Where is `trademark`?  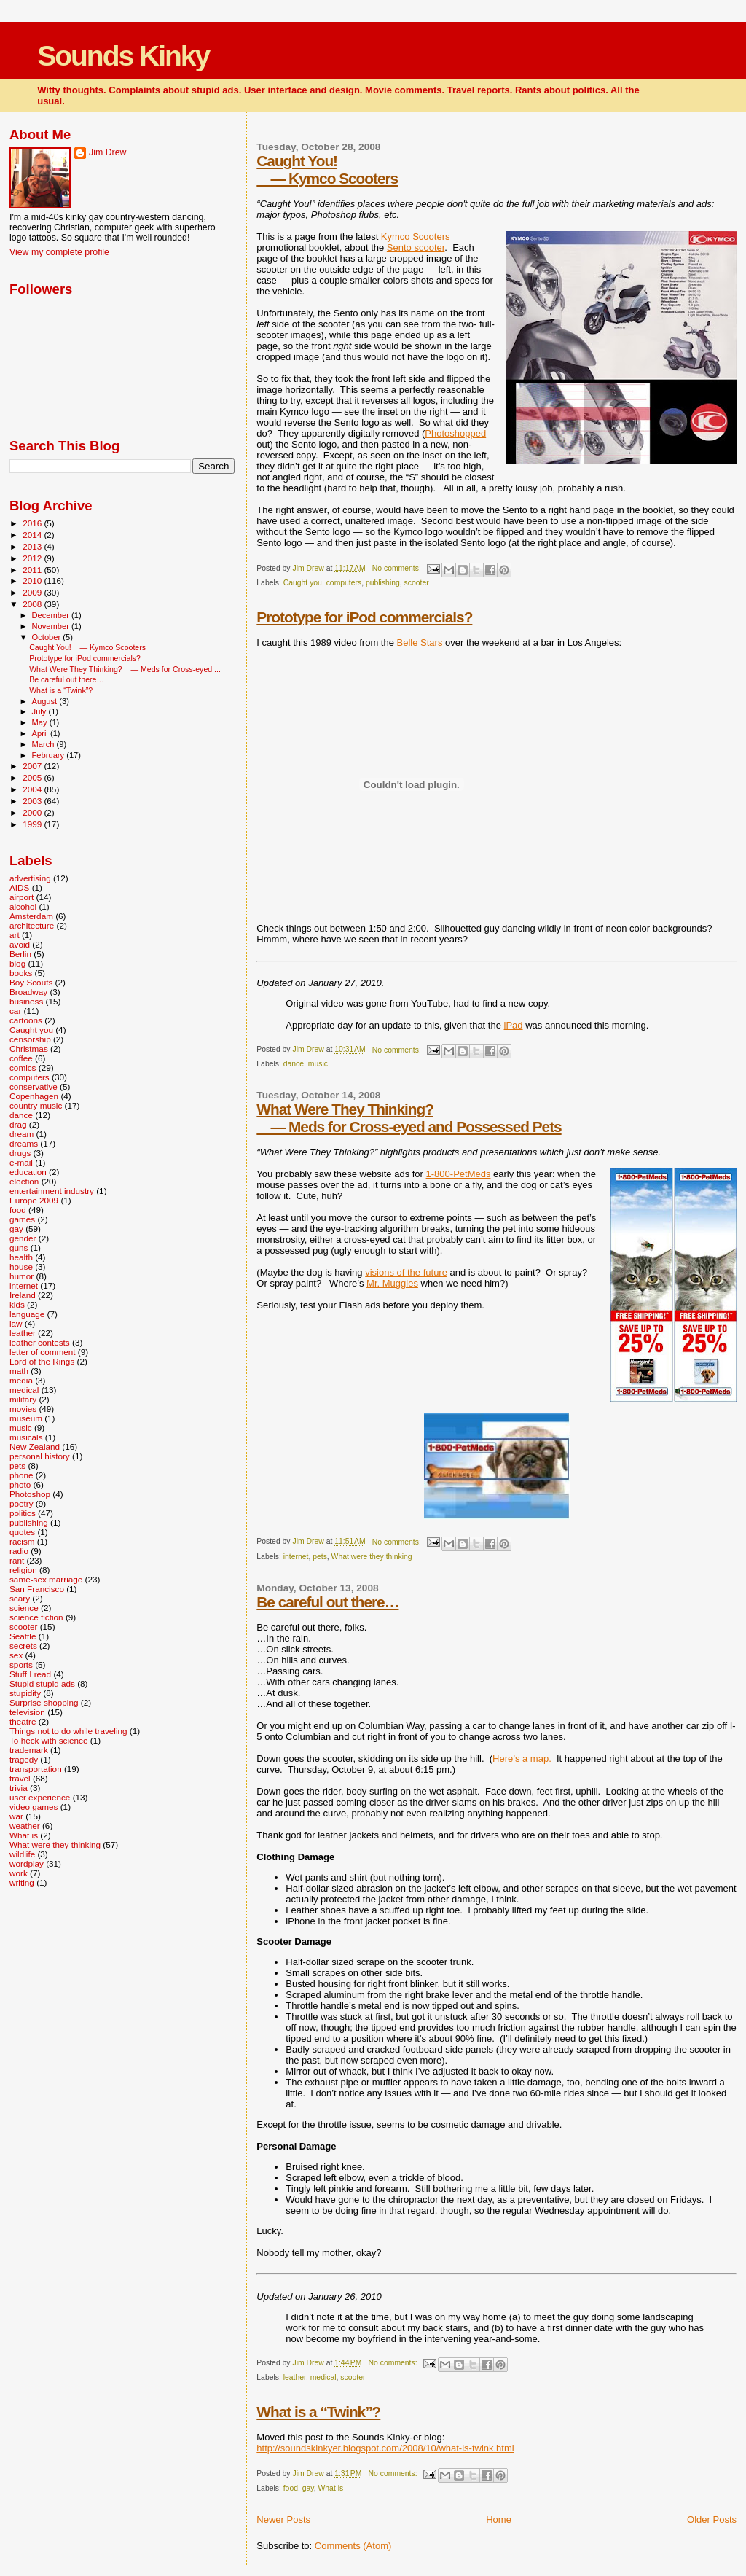 trademark is located at coordinates (28, 1750).